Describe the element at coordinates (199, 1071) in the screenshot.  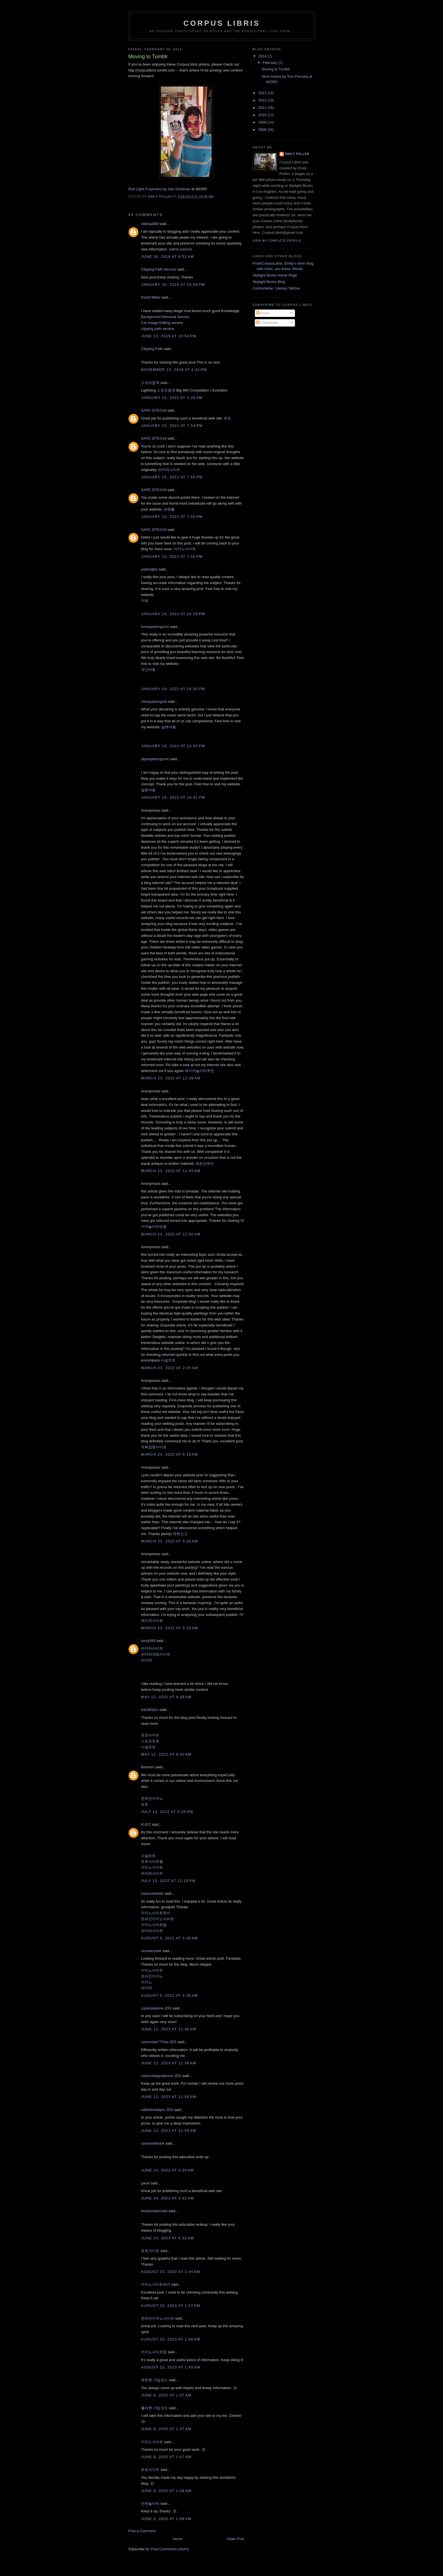
I see `메이저놀이터추천` at that location.